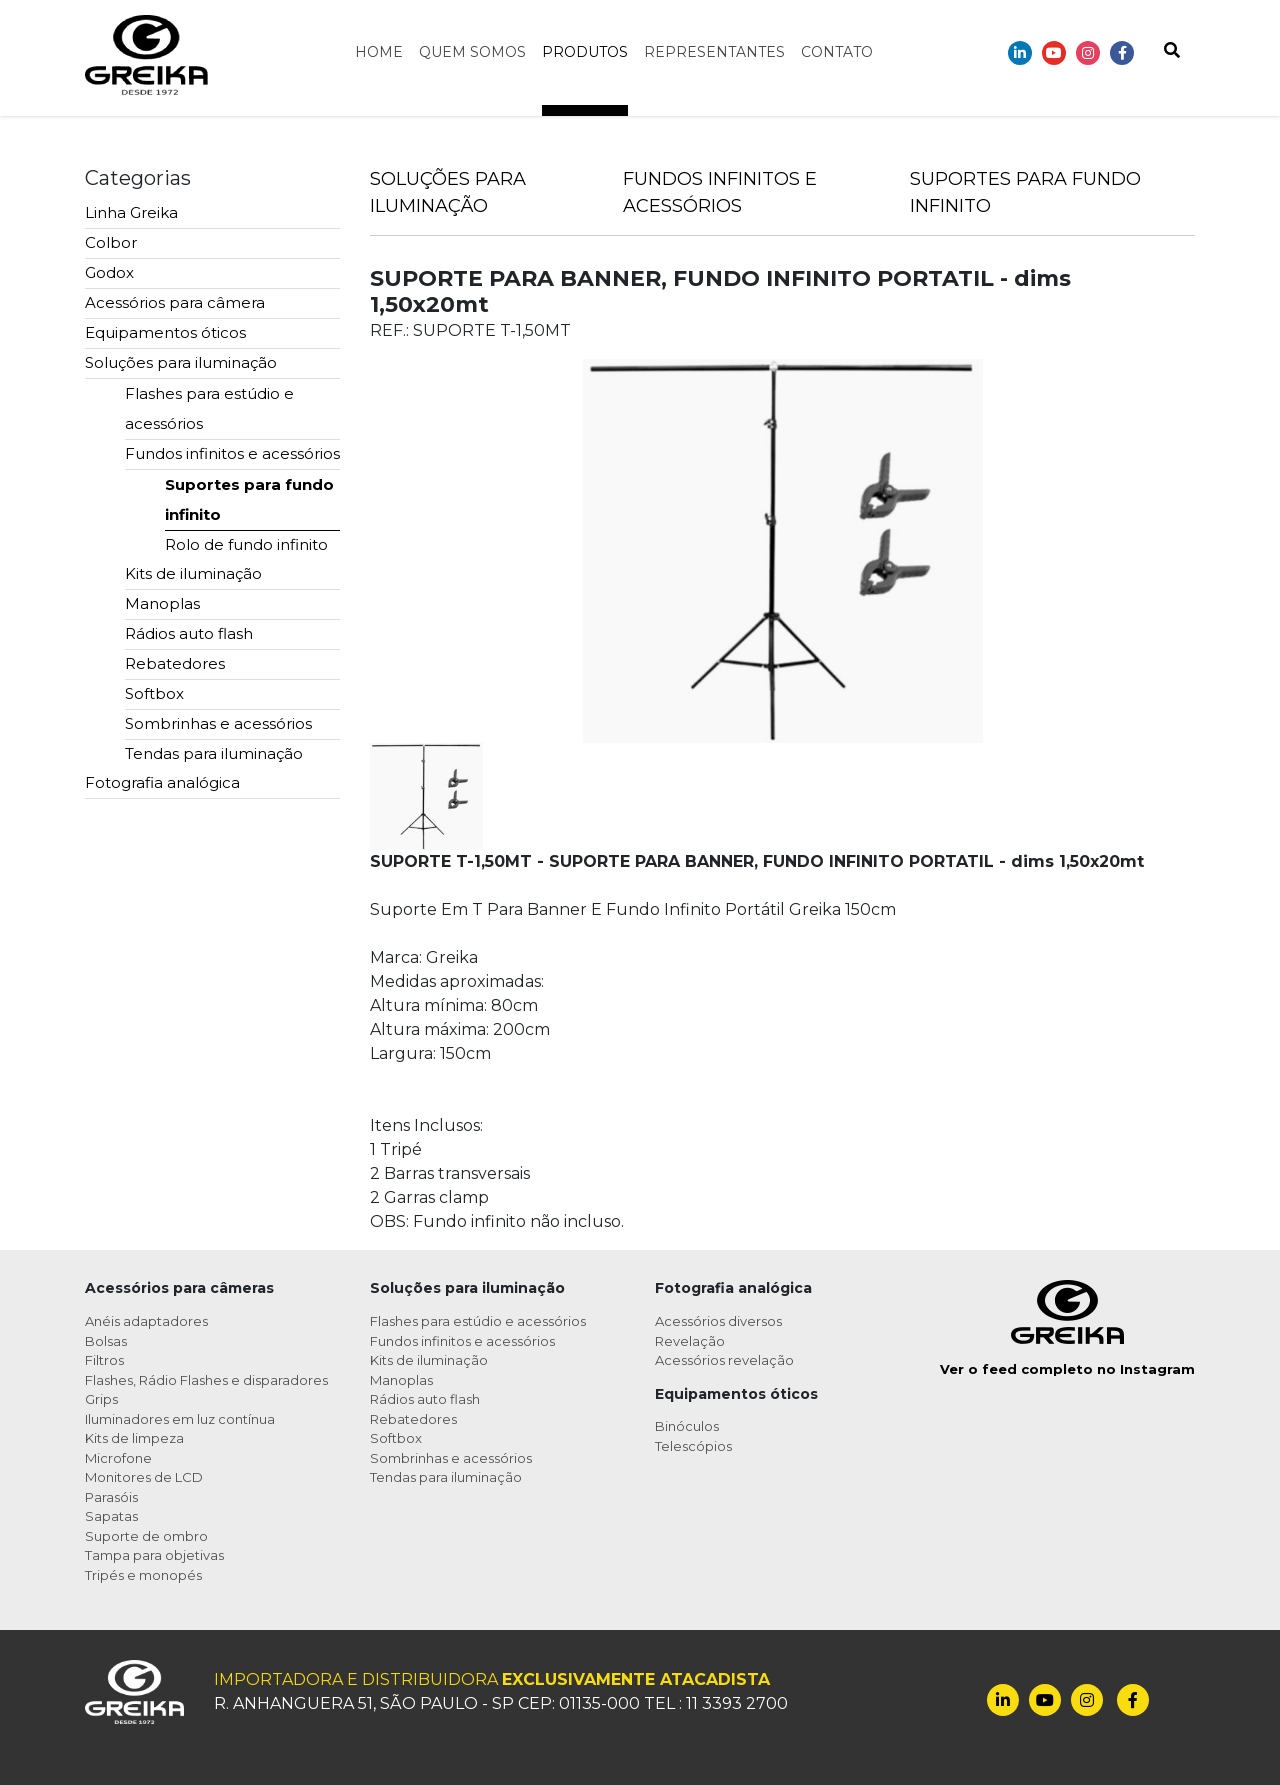 The width and height of the screenshot is (1280, 1785). I want to click on Suporte de ombro, so click(146, 1536).